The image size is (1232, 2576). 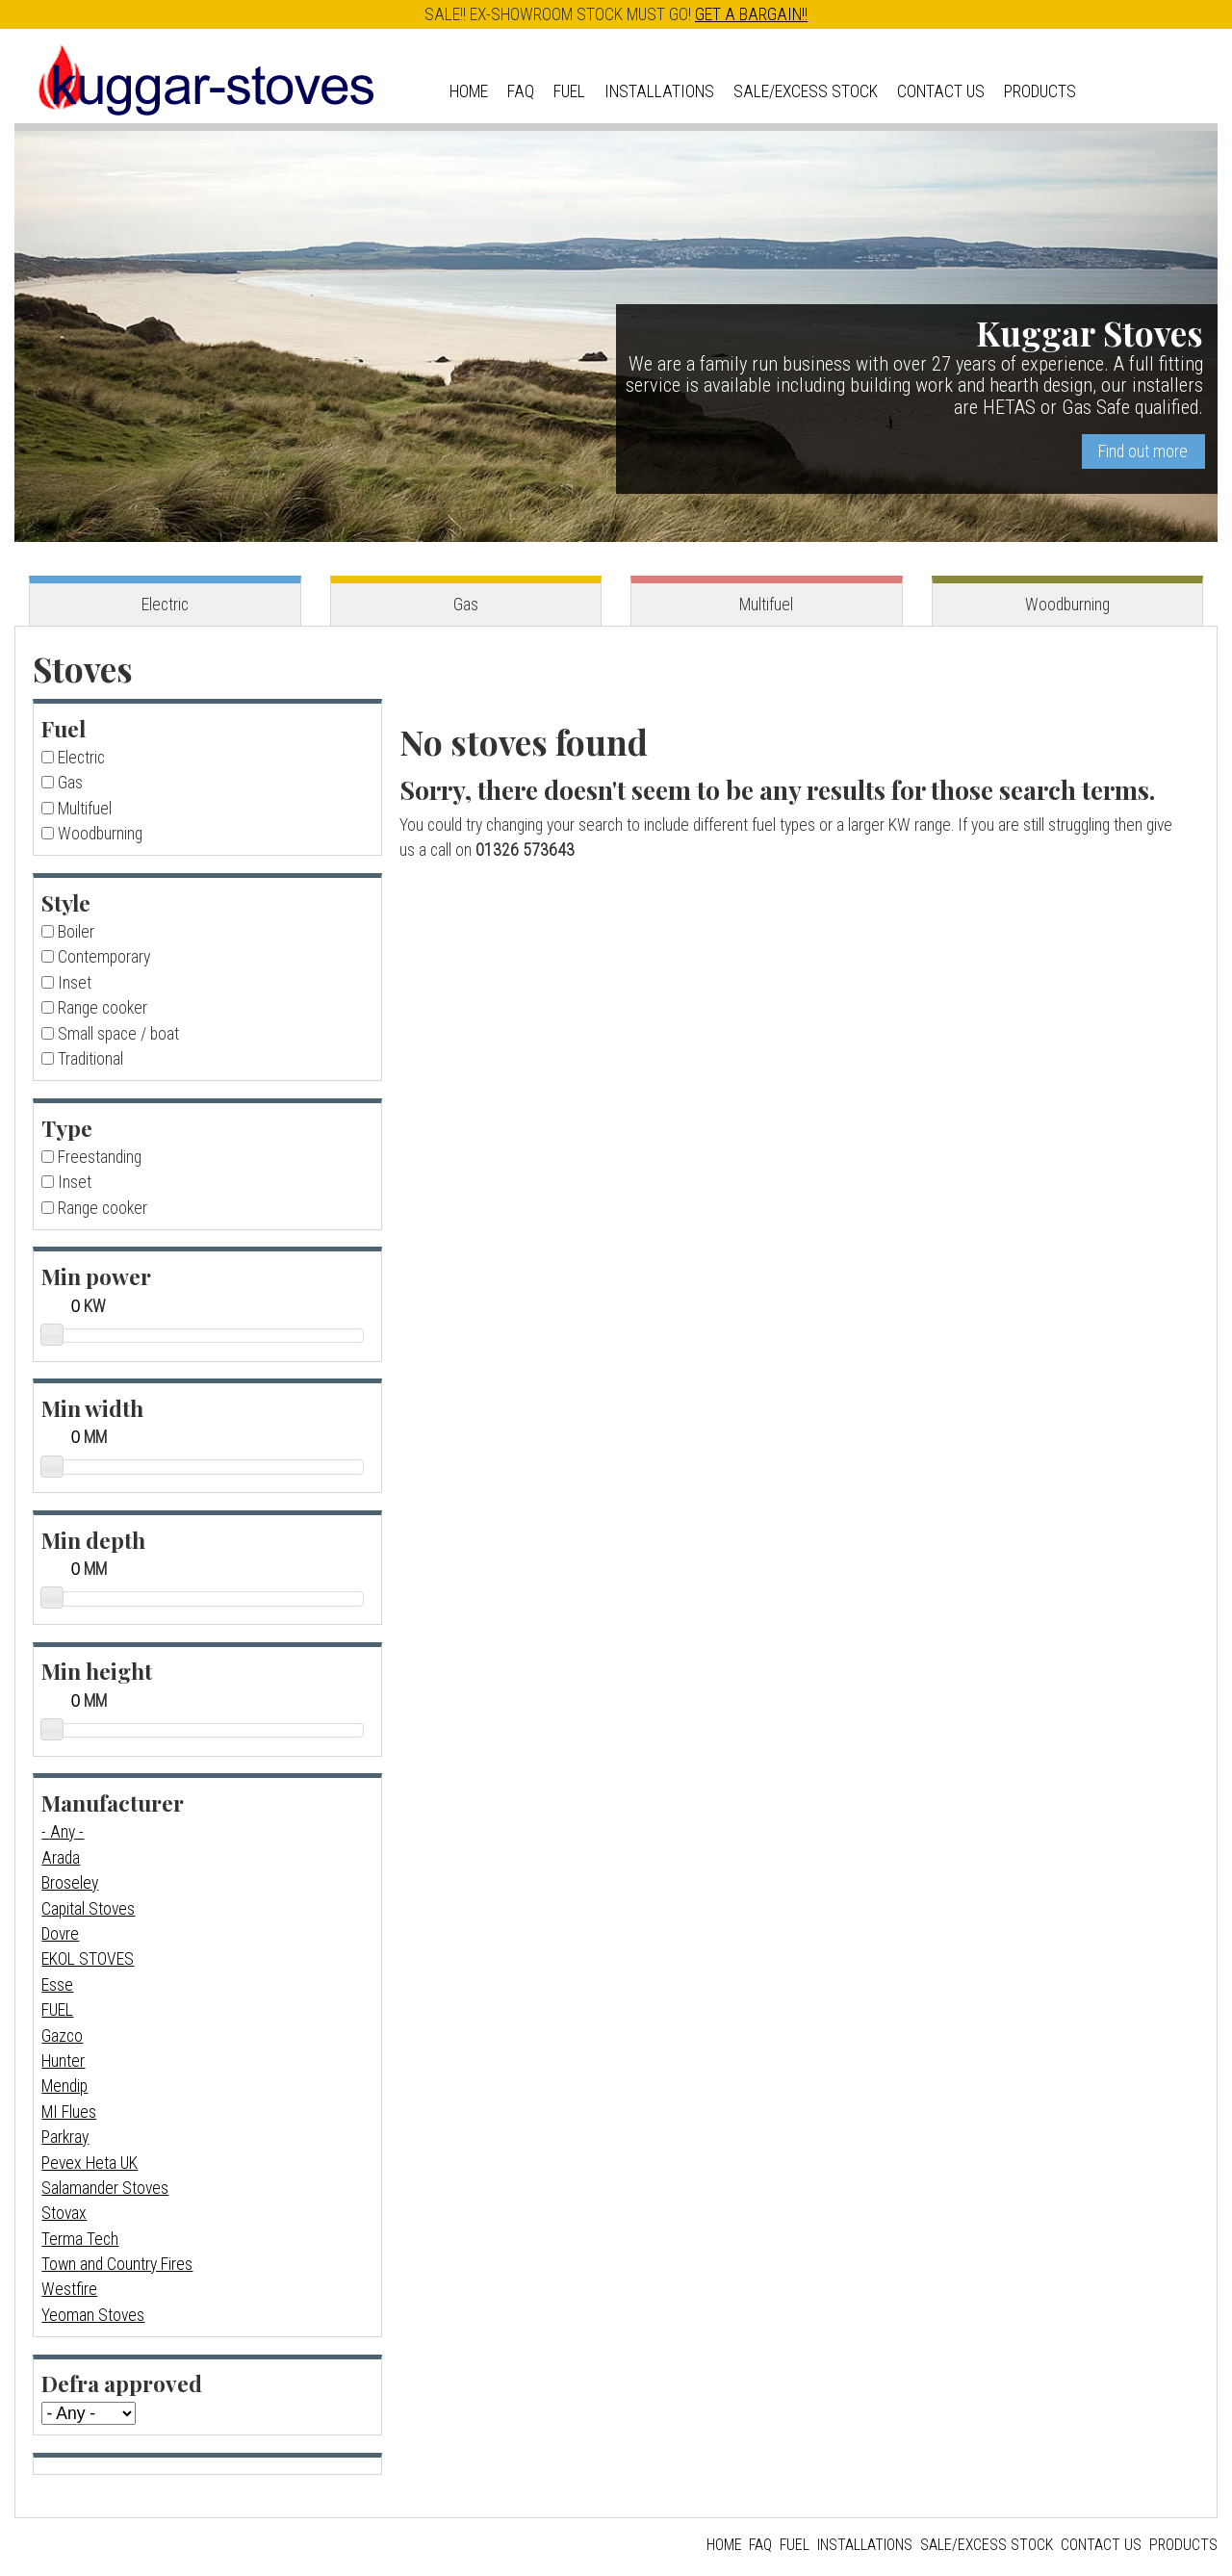 What do you see at coordinates (121, 2383) in the screenshot?
I see `Defra approved` at bounding box center [121, 2383].